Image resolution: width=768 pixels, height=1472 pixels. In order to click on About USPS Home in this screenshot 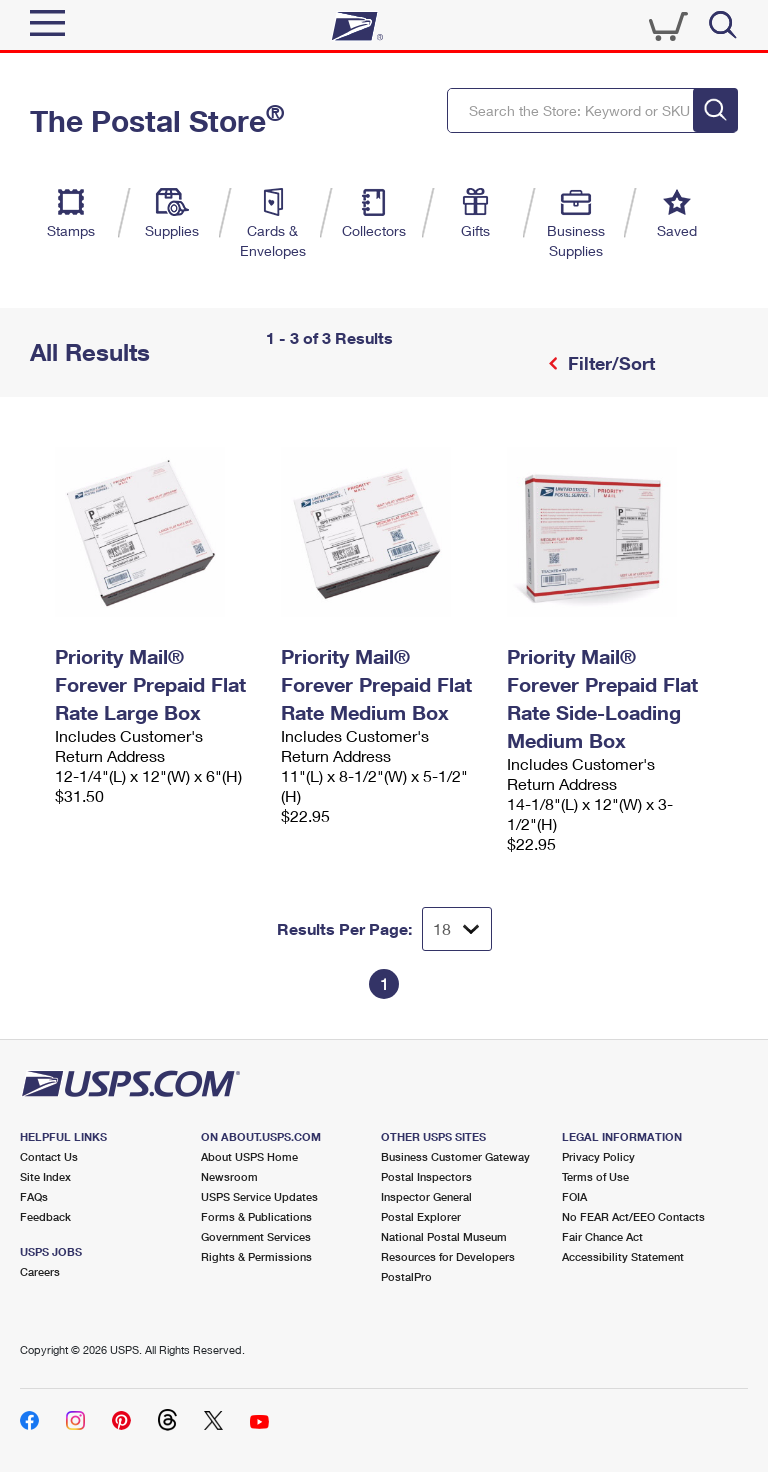, I will do `click(249, 1156)`.